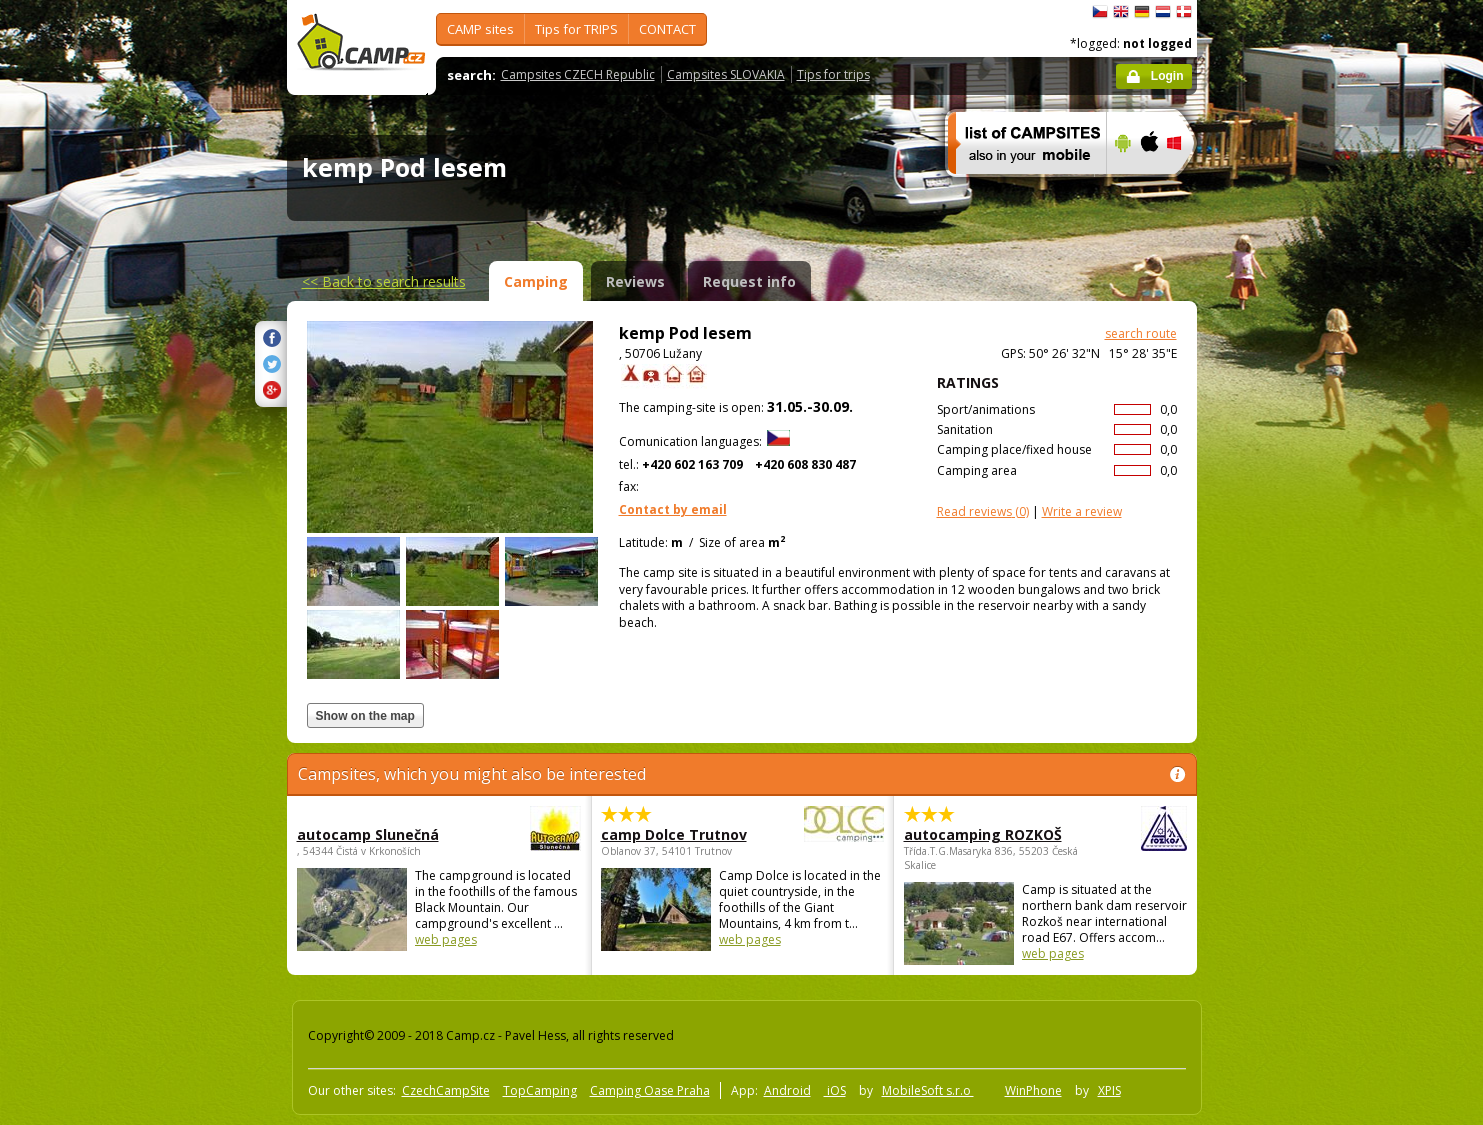 Image resolution: width=1483 pixels, height=1125 pixels. I want to click on MobileSoft s.r.o, so click(928, 1090).